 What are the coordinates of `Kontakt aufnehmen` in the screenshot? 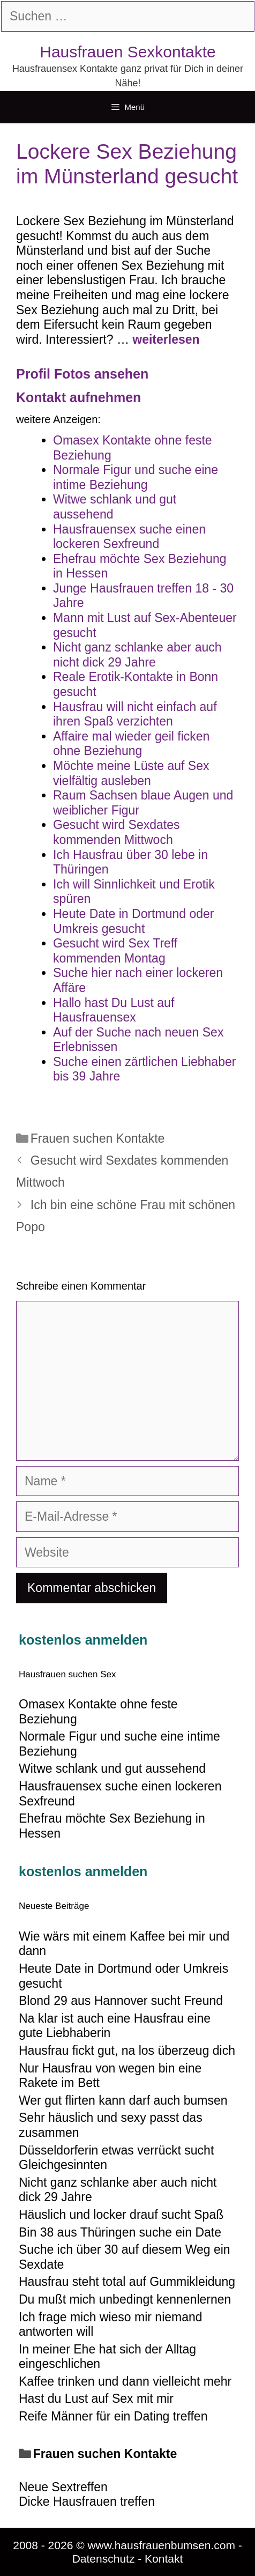 It's located at (78, 397).